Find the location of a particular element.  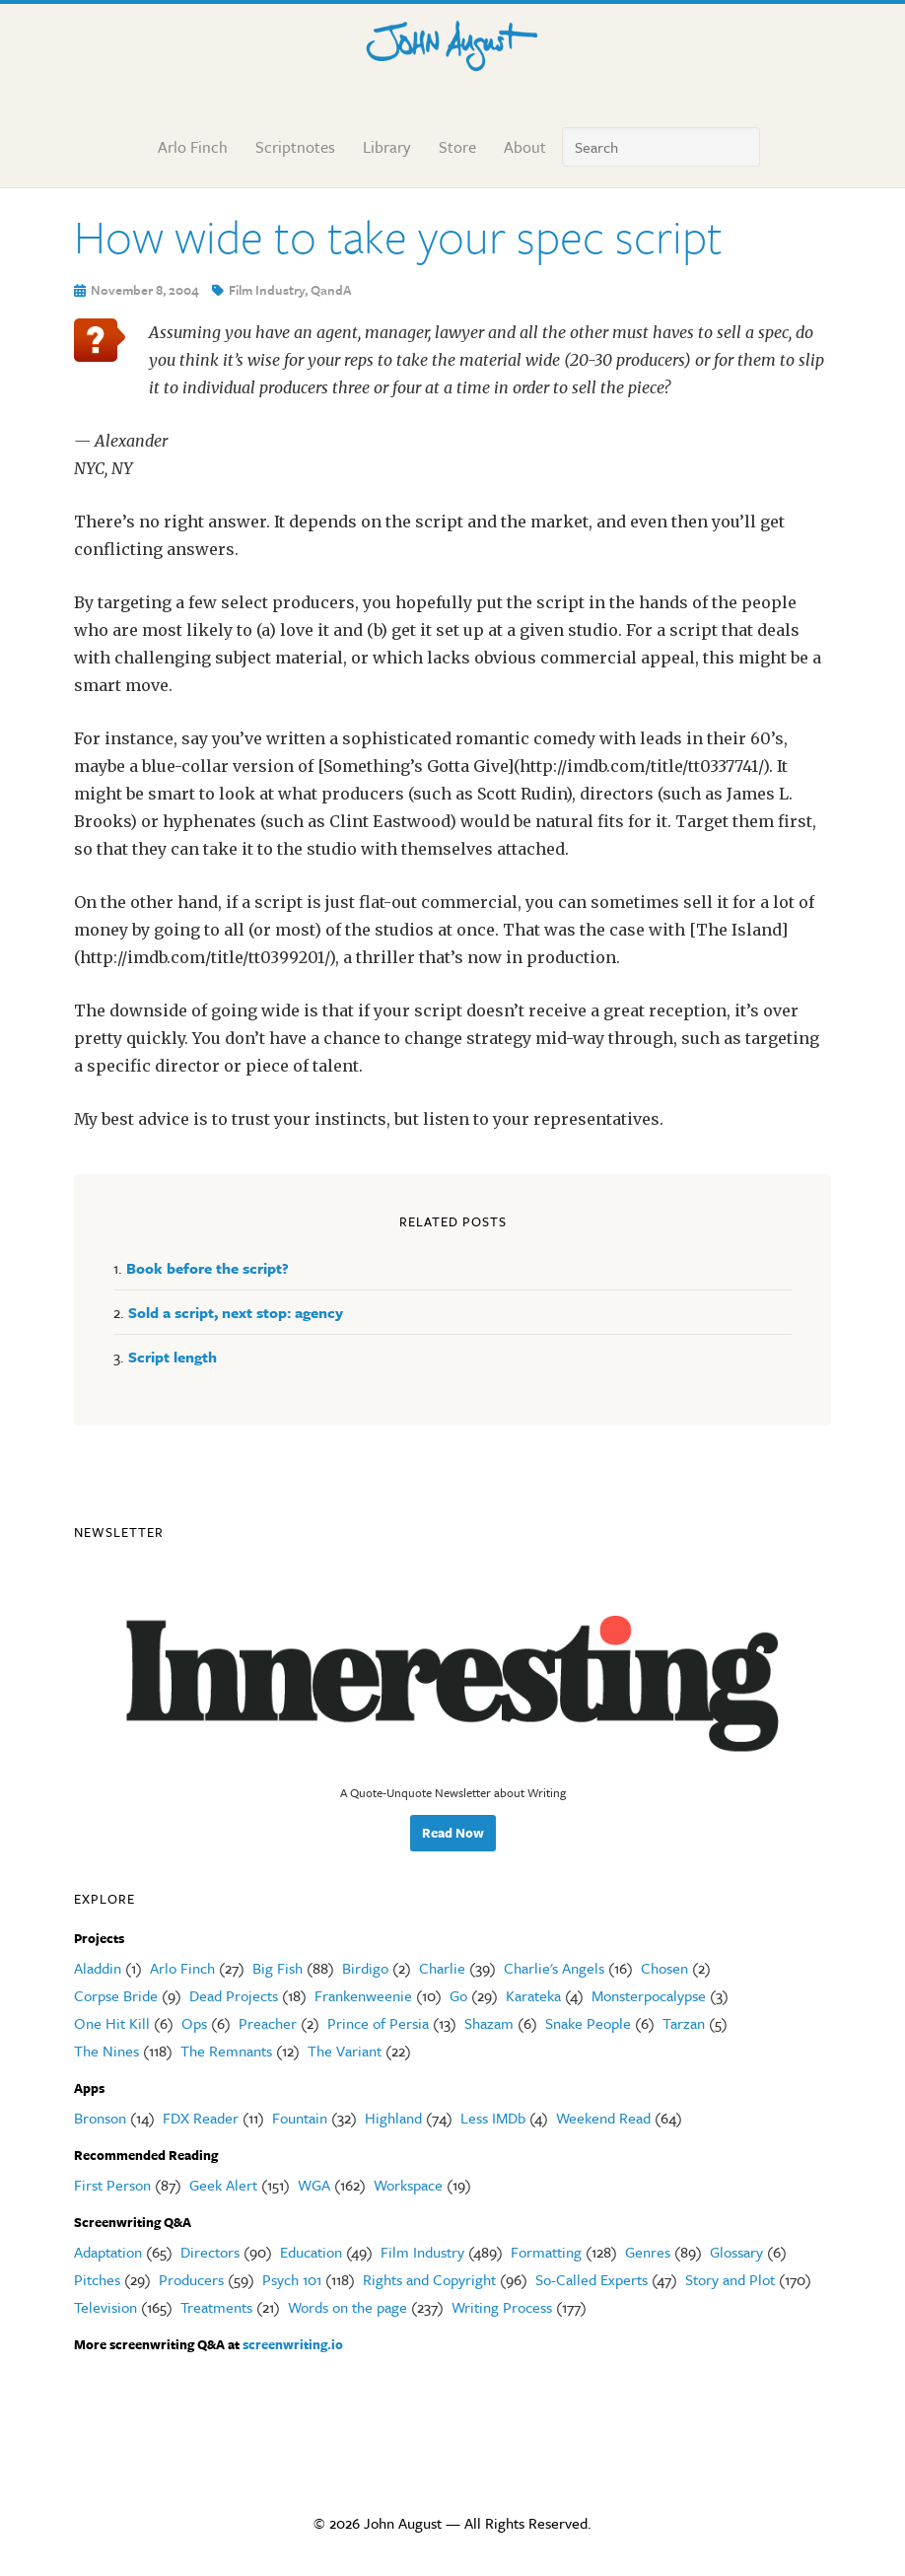

Producers is located at coordinates (191, 2279).